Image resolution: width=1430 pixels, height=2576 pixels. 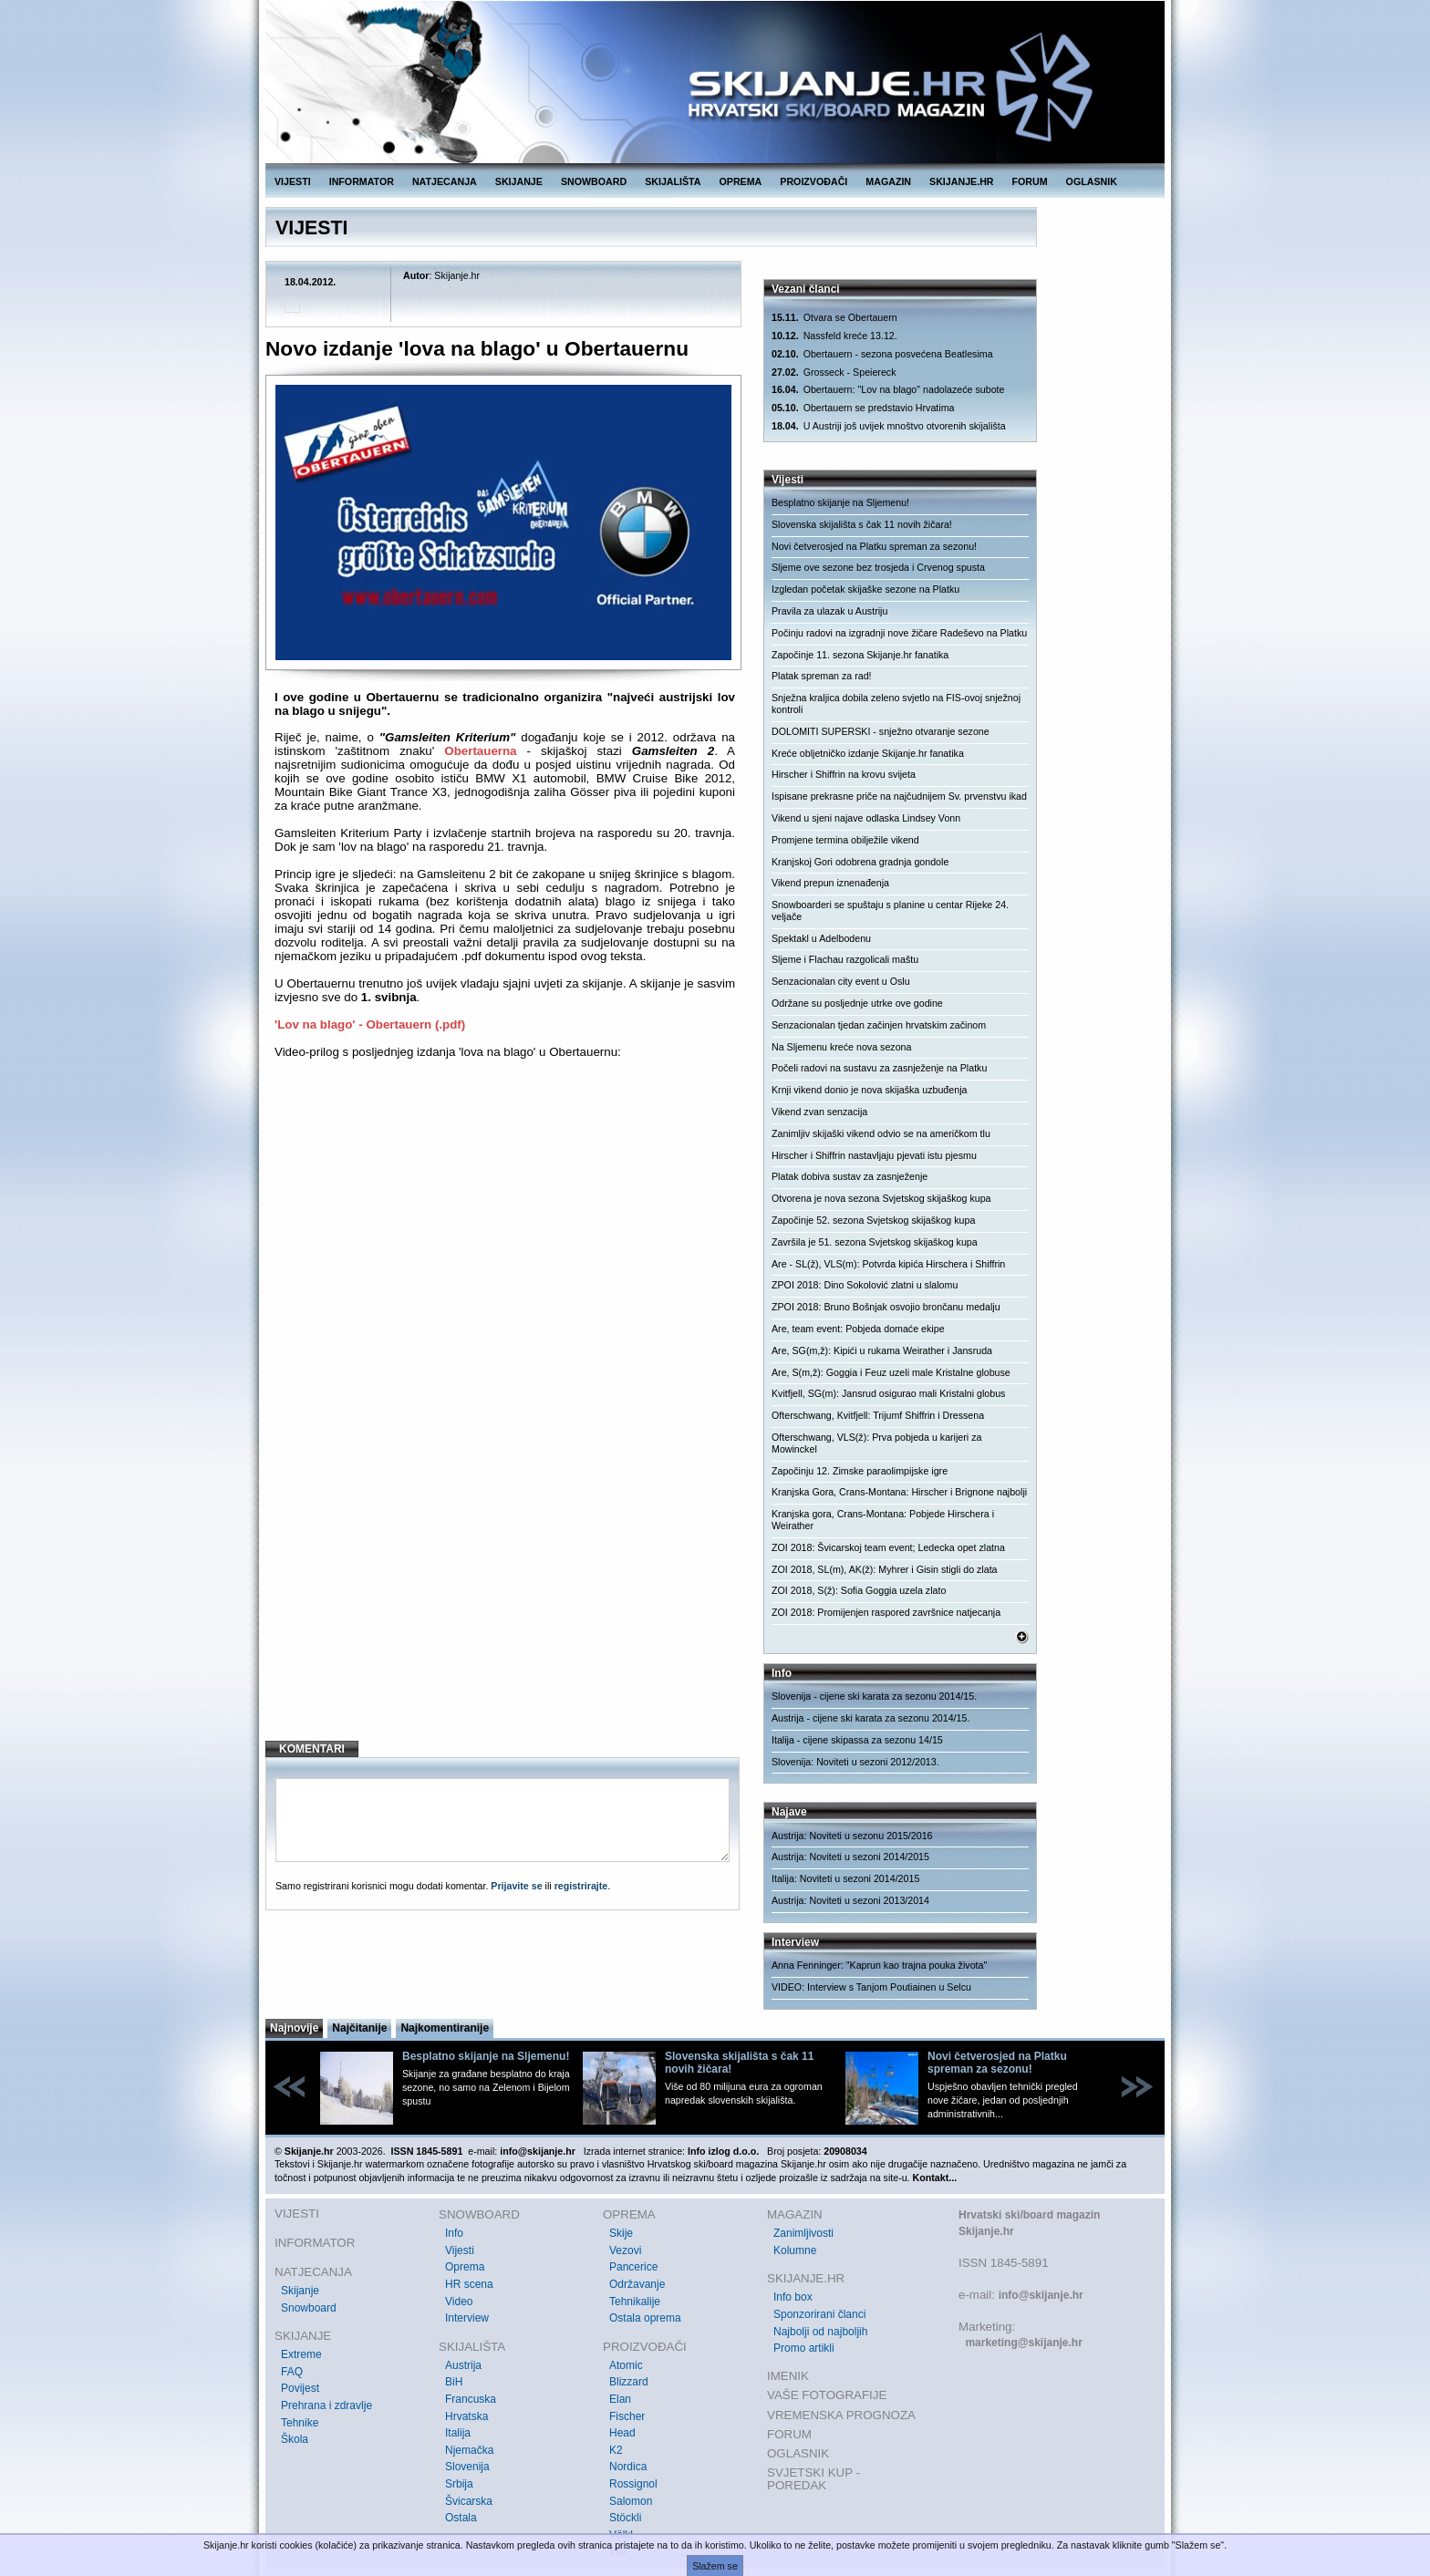 I want to click on Škola, so click(x=294, y=2439).